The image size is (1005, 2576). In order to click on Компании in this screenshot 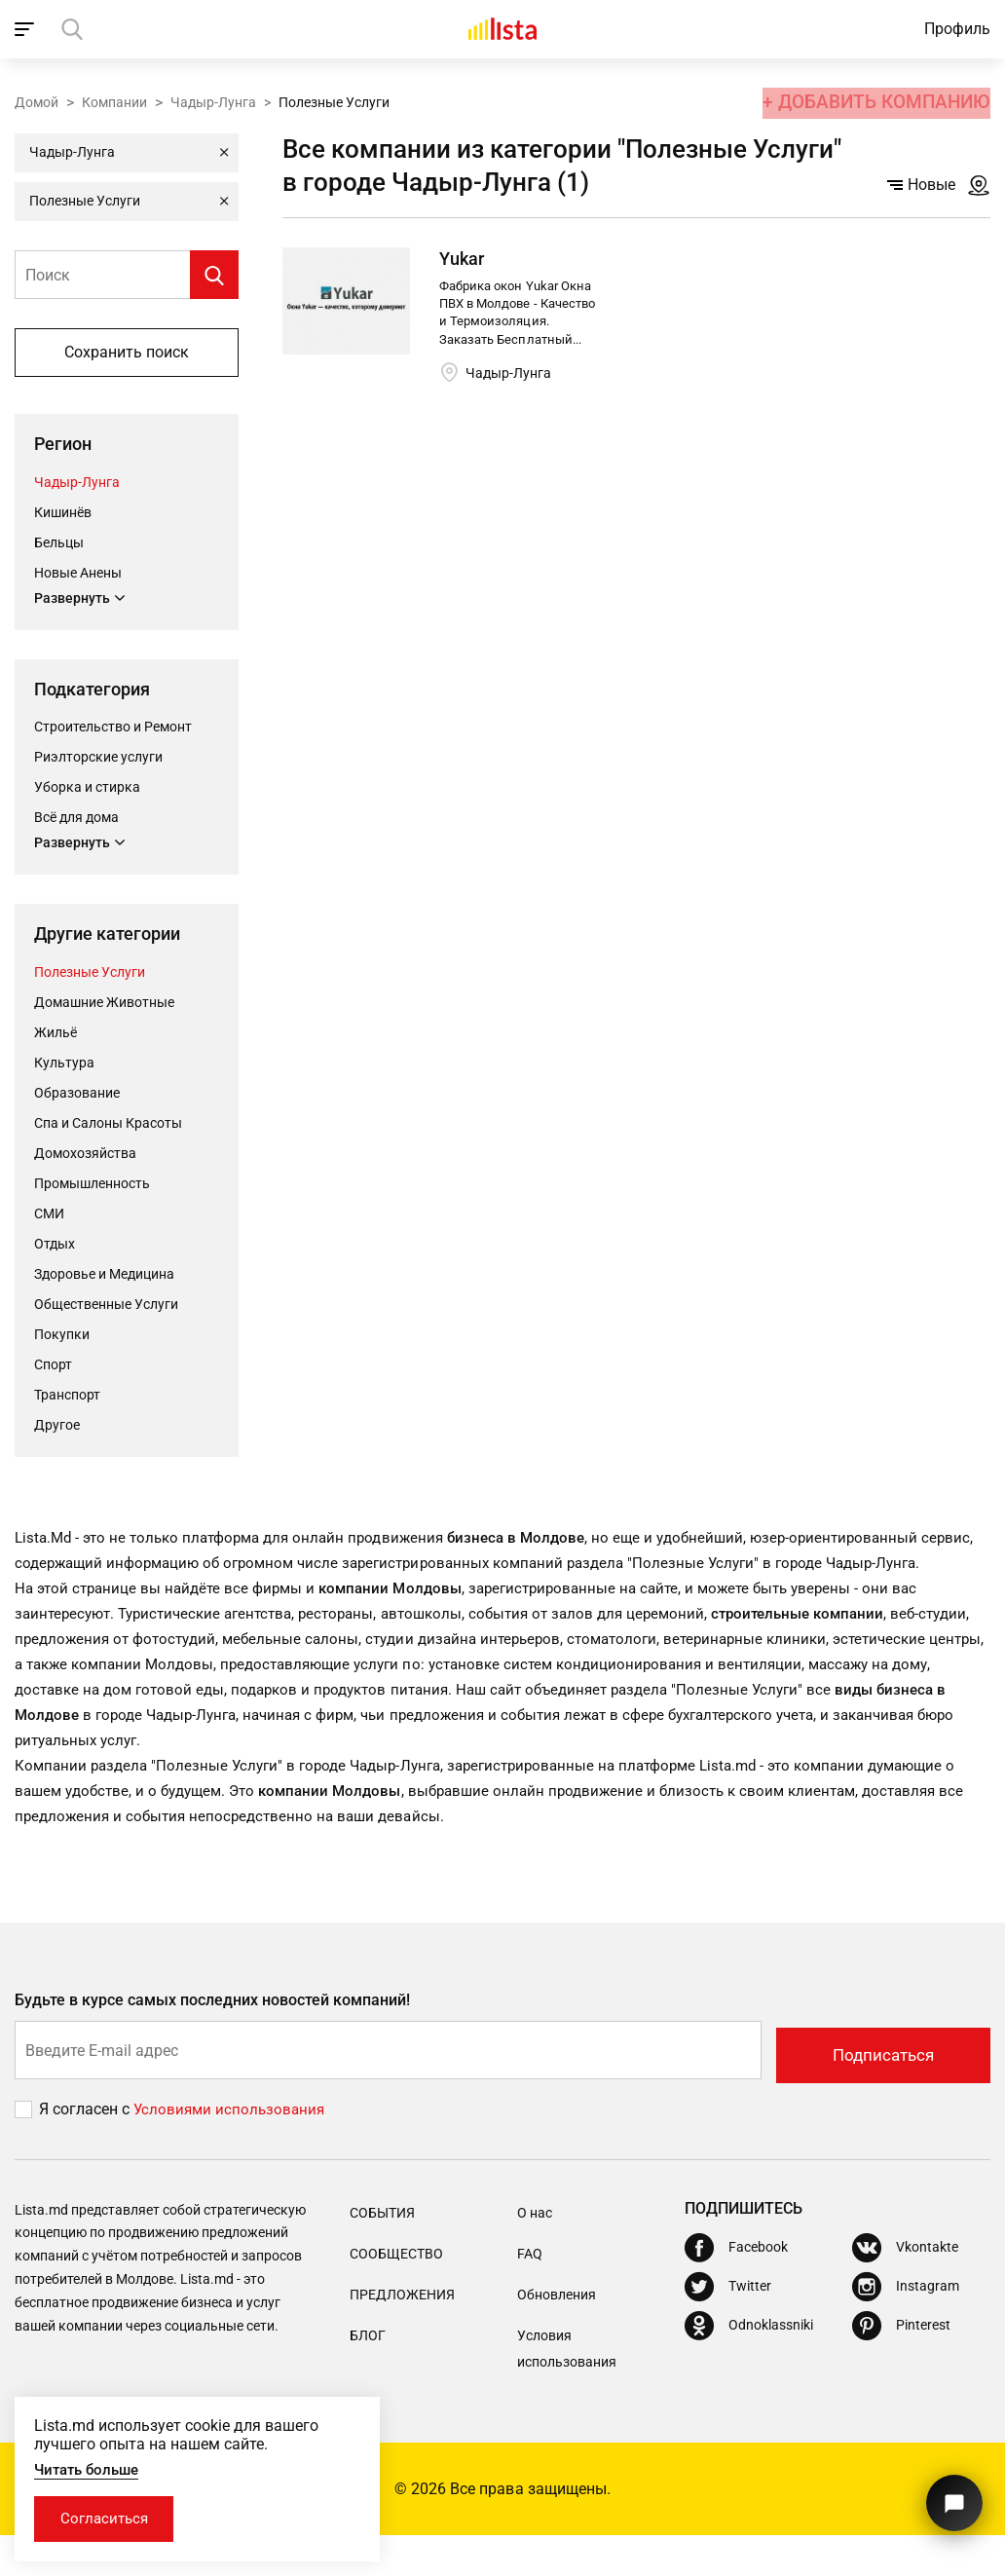, I will do `click(114, 100)`.